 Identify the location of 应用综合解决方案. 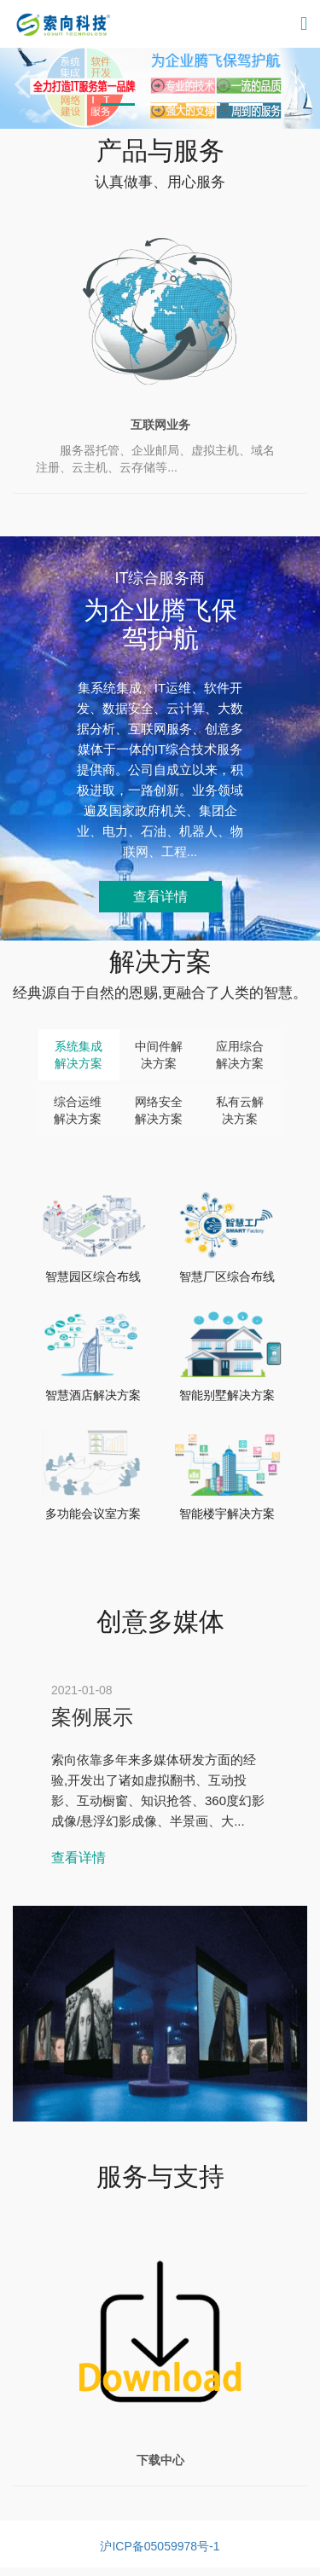
(240, 1054).